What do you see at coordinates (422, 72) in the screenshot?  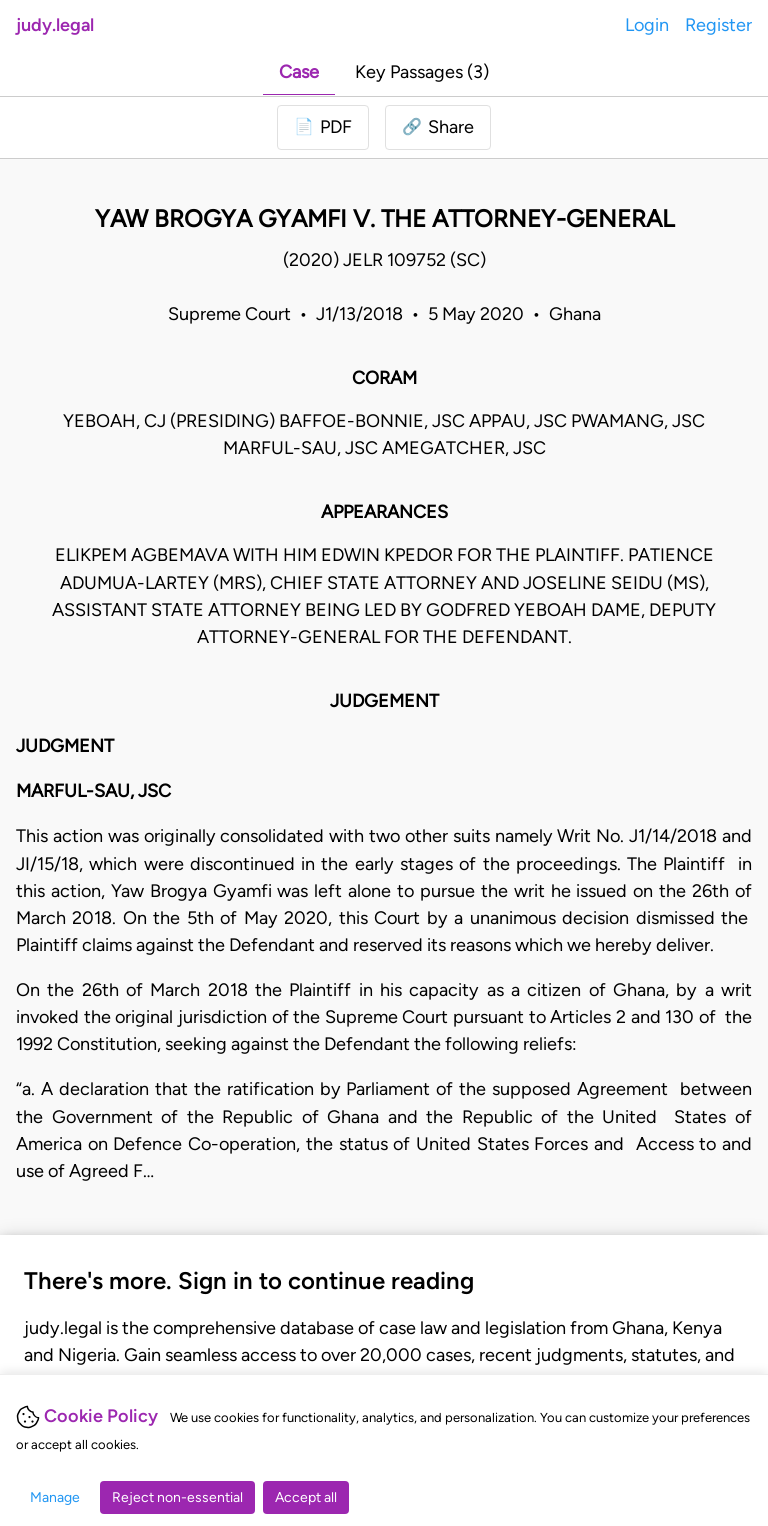 I see `Key Passages (3)` at bounding box center [422, 72].